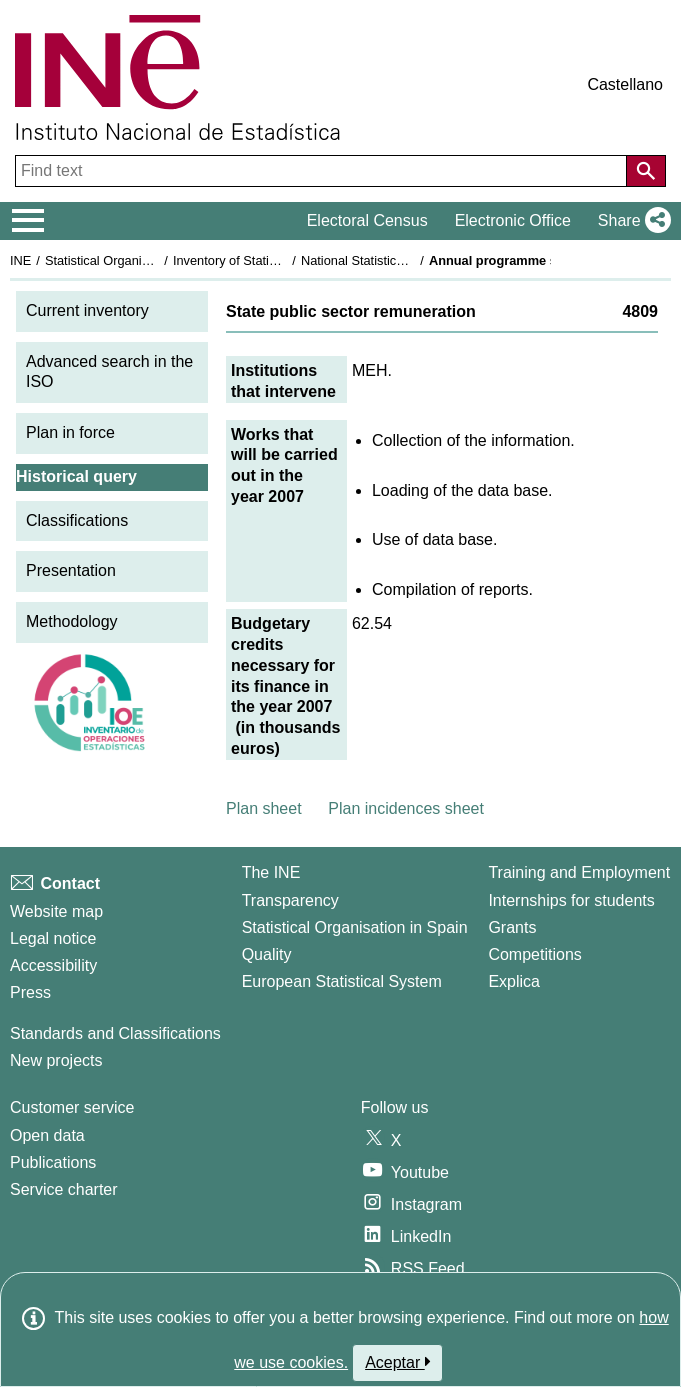  I want to click on Classifications, so click(77, 520).